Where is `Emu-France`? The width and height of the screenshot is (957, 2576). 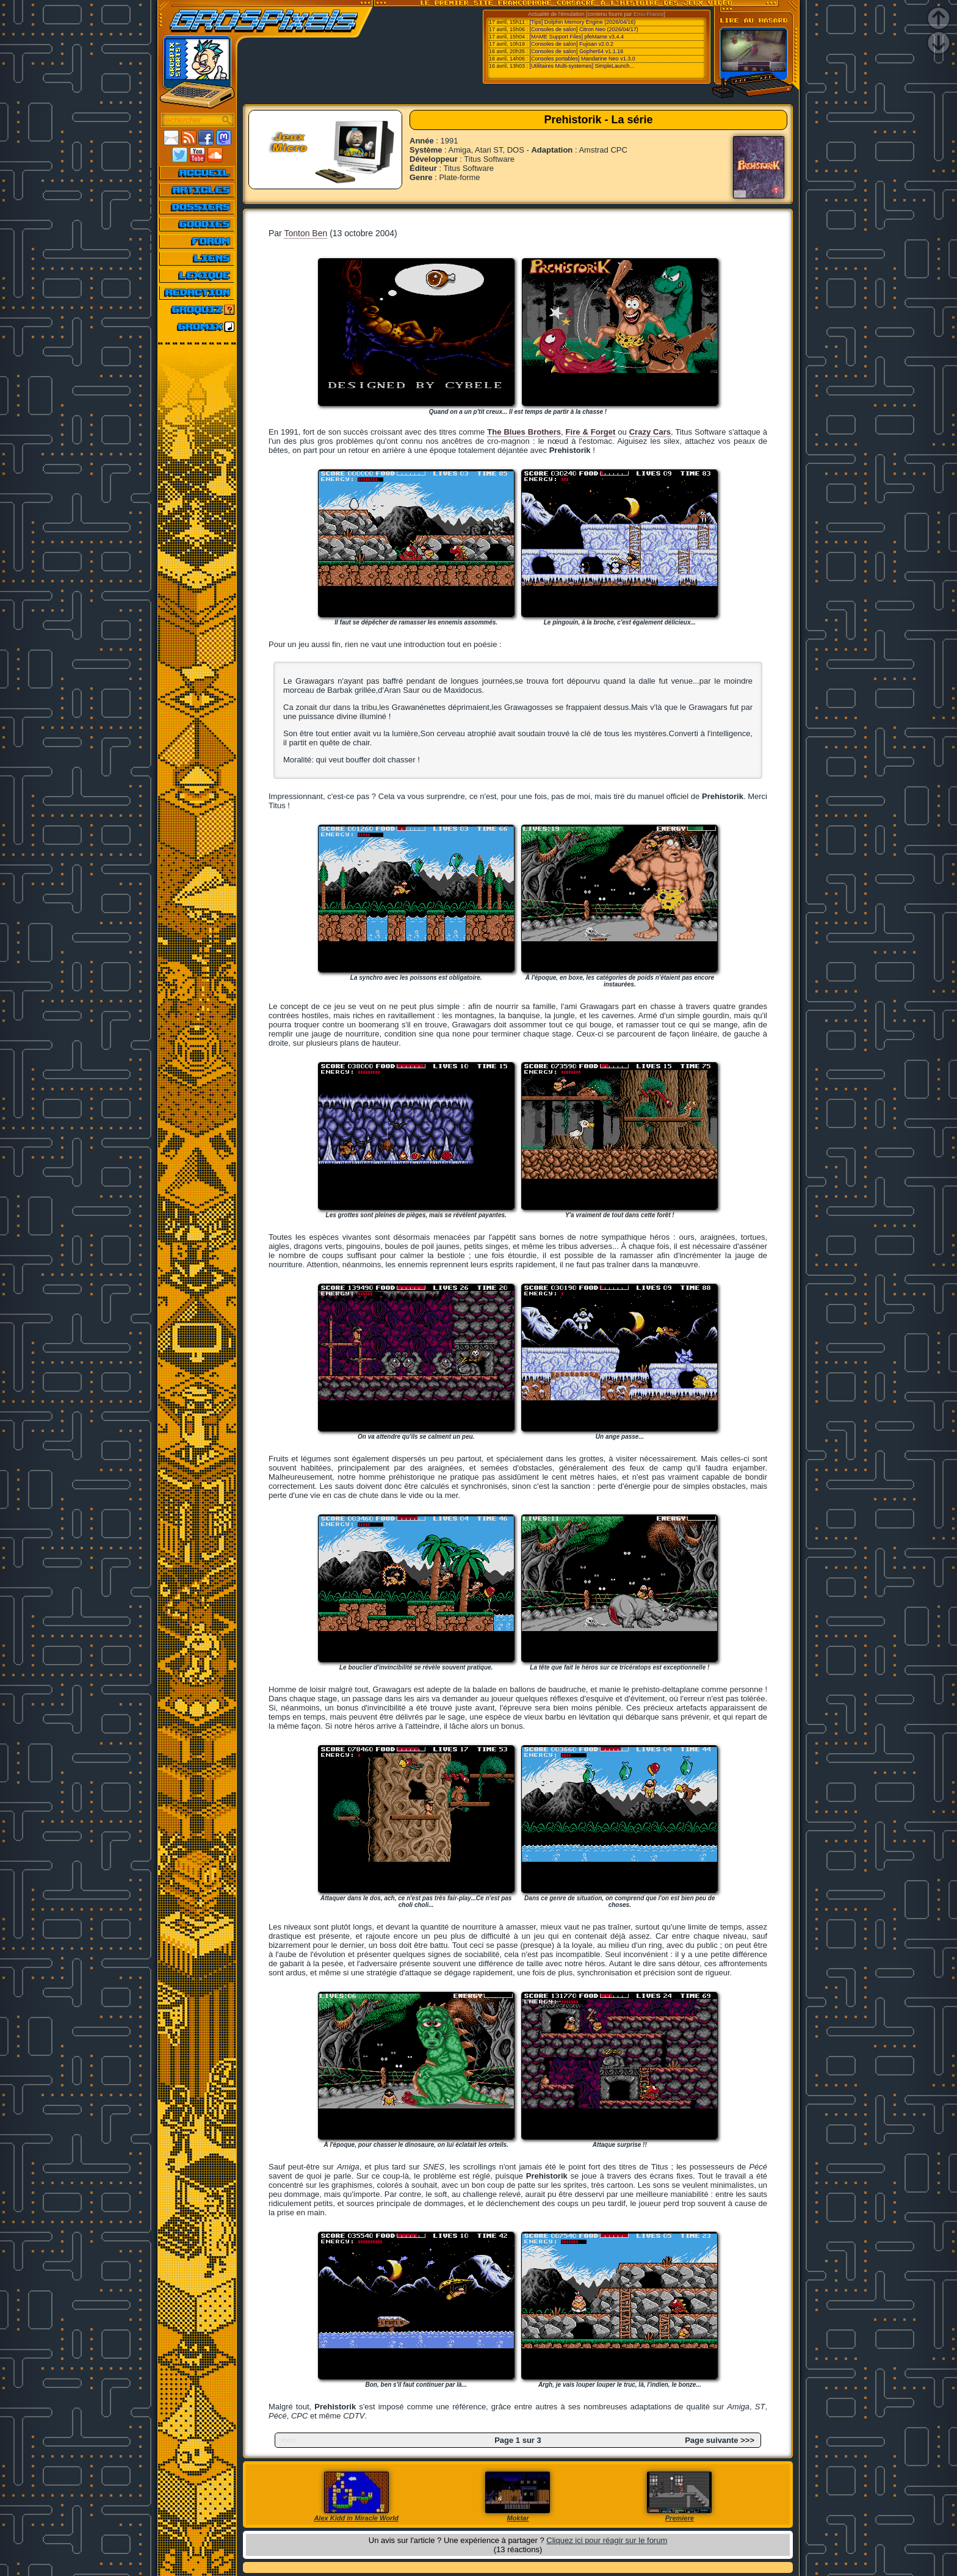 Emu-France is located at coordinates (649, 14).